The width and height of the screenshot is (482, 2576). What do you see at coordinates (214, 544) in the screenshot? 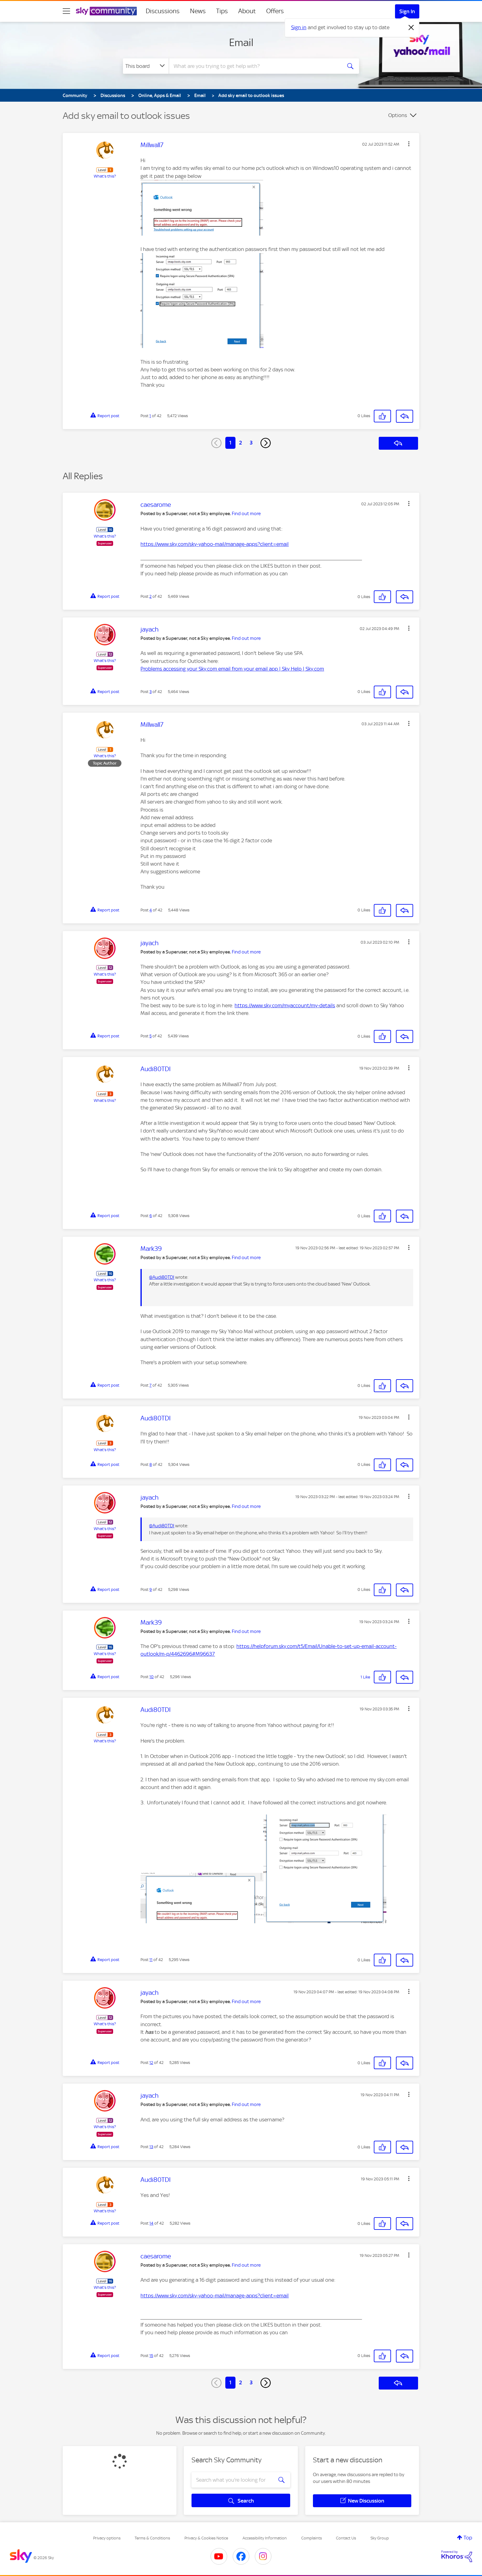
I see `https://www.sky.com/sky-yahoo-mail/manage-apps?client=email` at bounding box center [214, 544].